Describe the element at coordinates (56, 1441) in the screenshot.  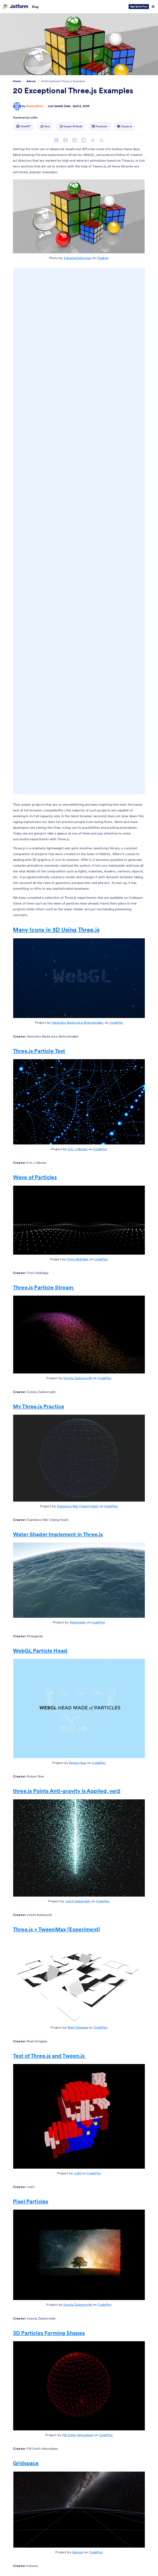
I see `Three.js + TweenMax (Experiment)` at that location.